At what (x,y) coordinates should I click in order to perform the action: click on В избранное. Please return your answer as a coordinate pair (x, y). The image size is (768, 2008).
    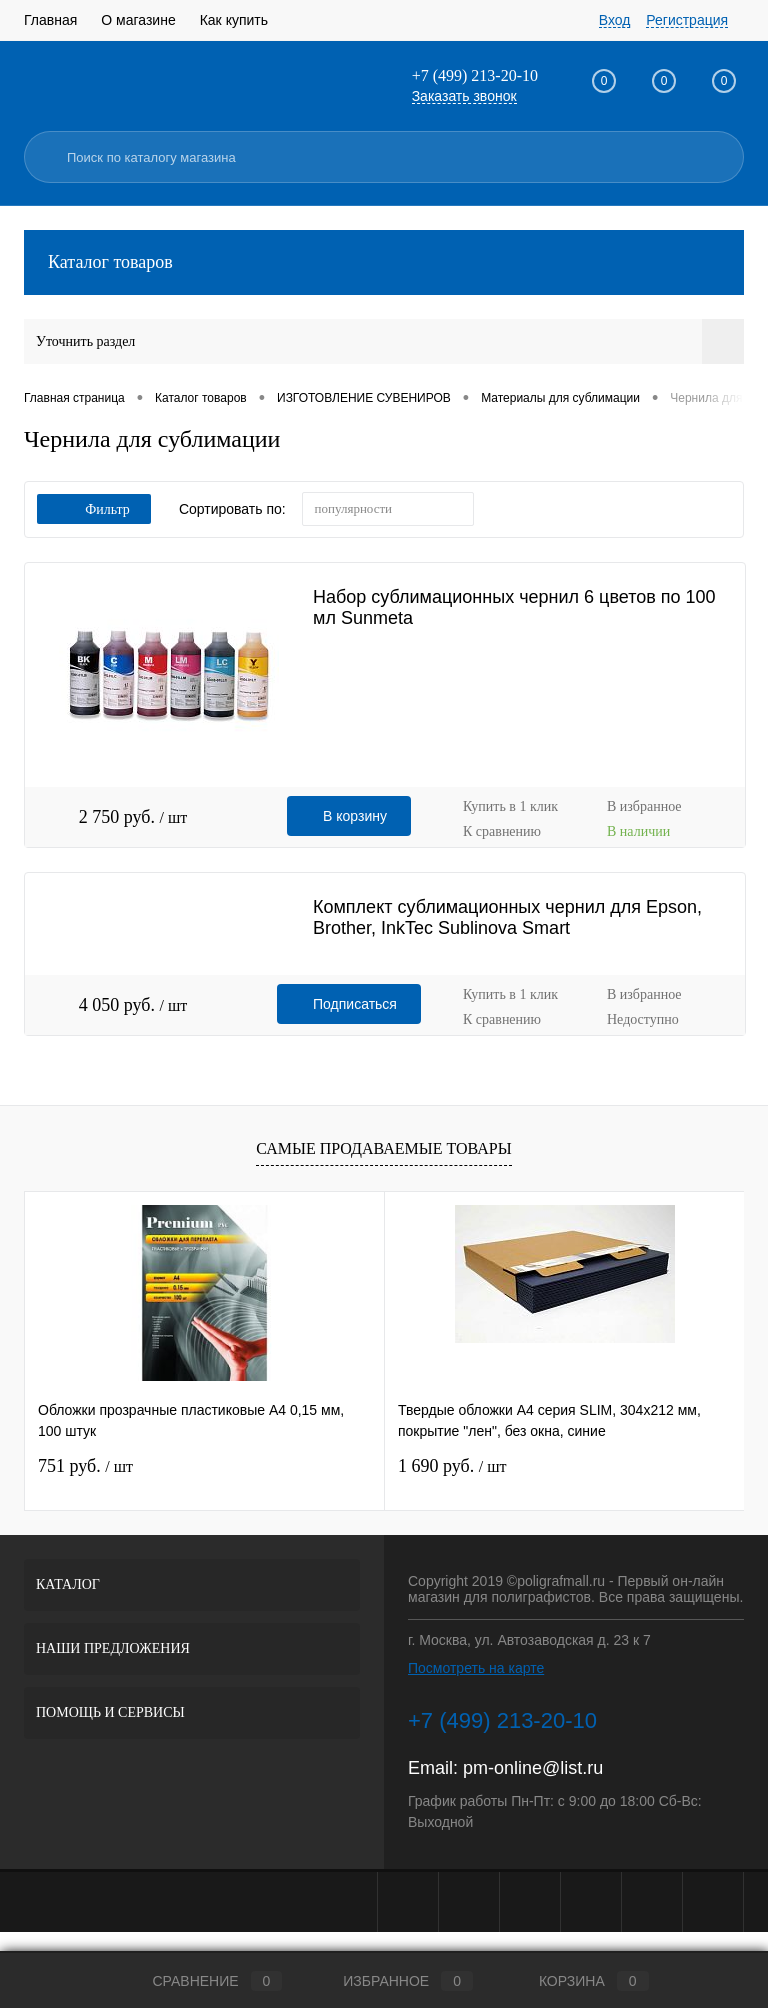
    Looking at the image, I should click on (644, 806).